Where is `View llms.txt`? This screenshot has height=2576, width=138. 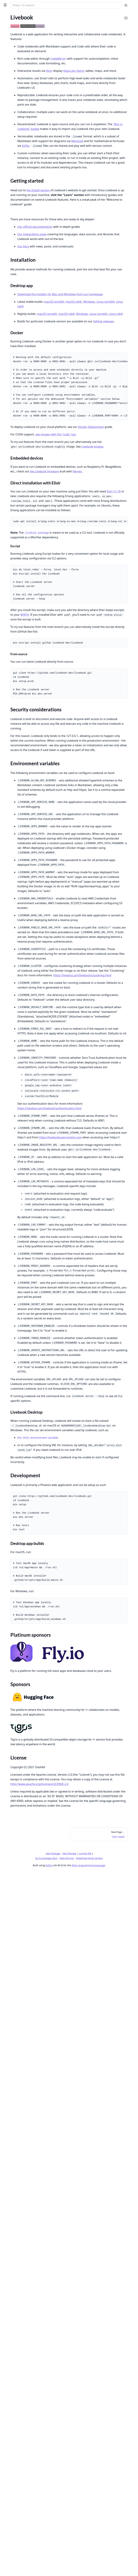
View llms.txt is located at coordinates (97, 2553).